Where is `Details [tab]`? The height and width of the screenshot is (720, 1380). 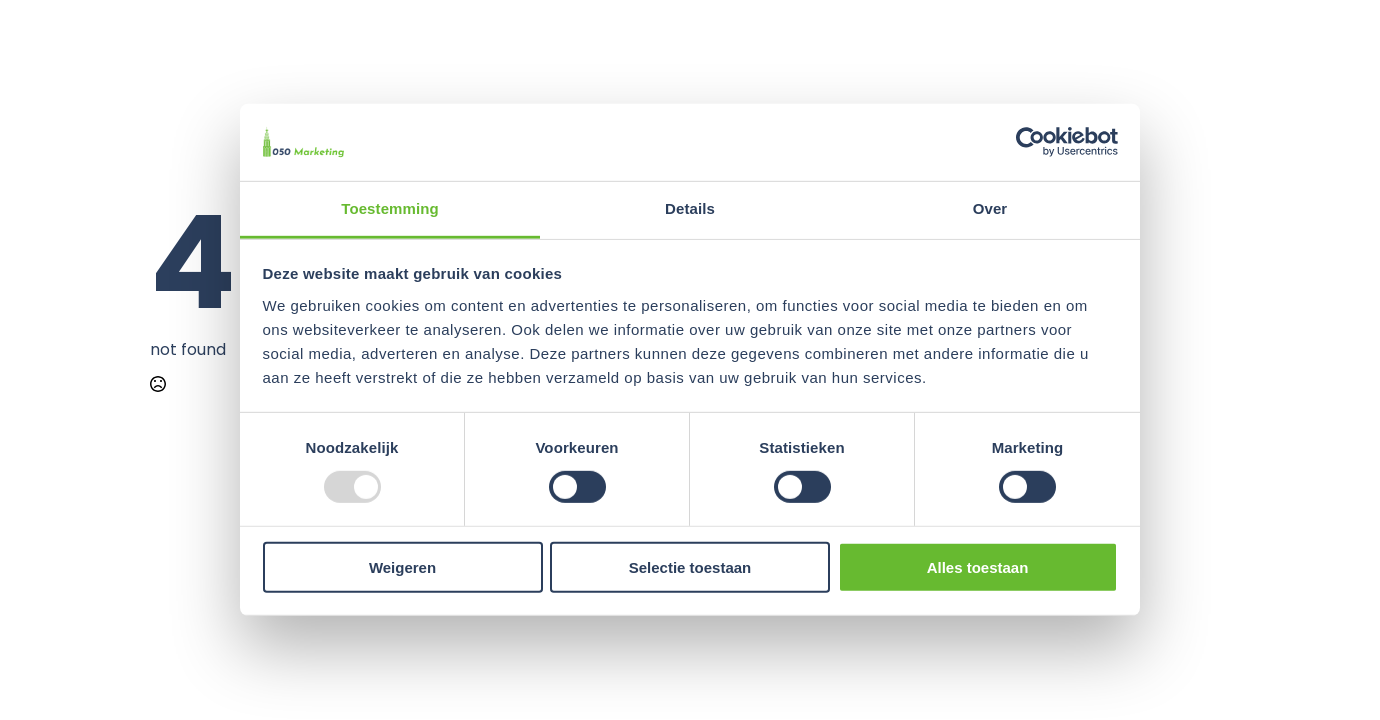 Details [tab] is located at coordinates (690, 208).